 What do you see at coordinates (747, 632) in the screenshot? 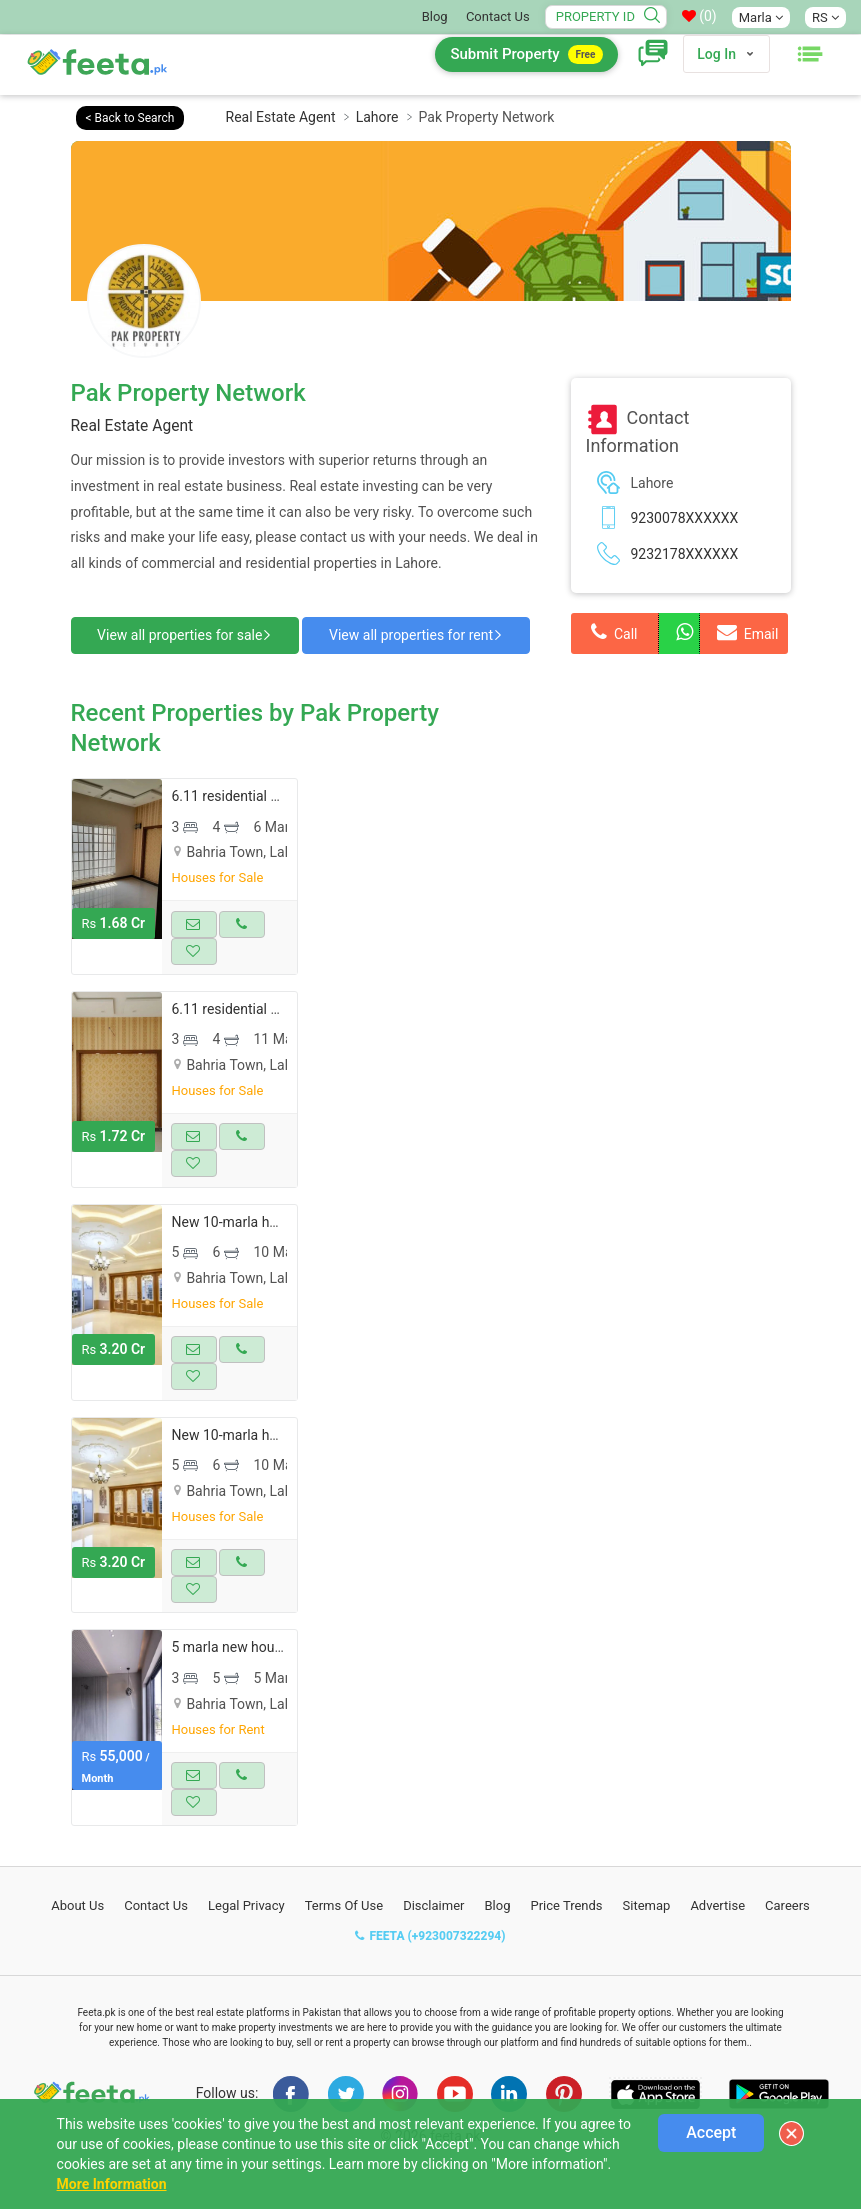
I see `Email` at bounding box center [747, 632].